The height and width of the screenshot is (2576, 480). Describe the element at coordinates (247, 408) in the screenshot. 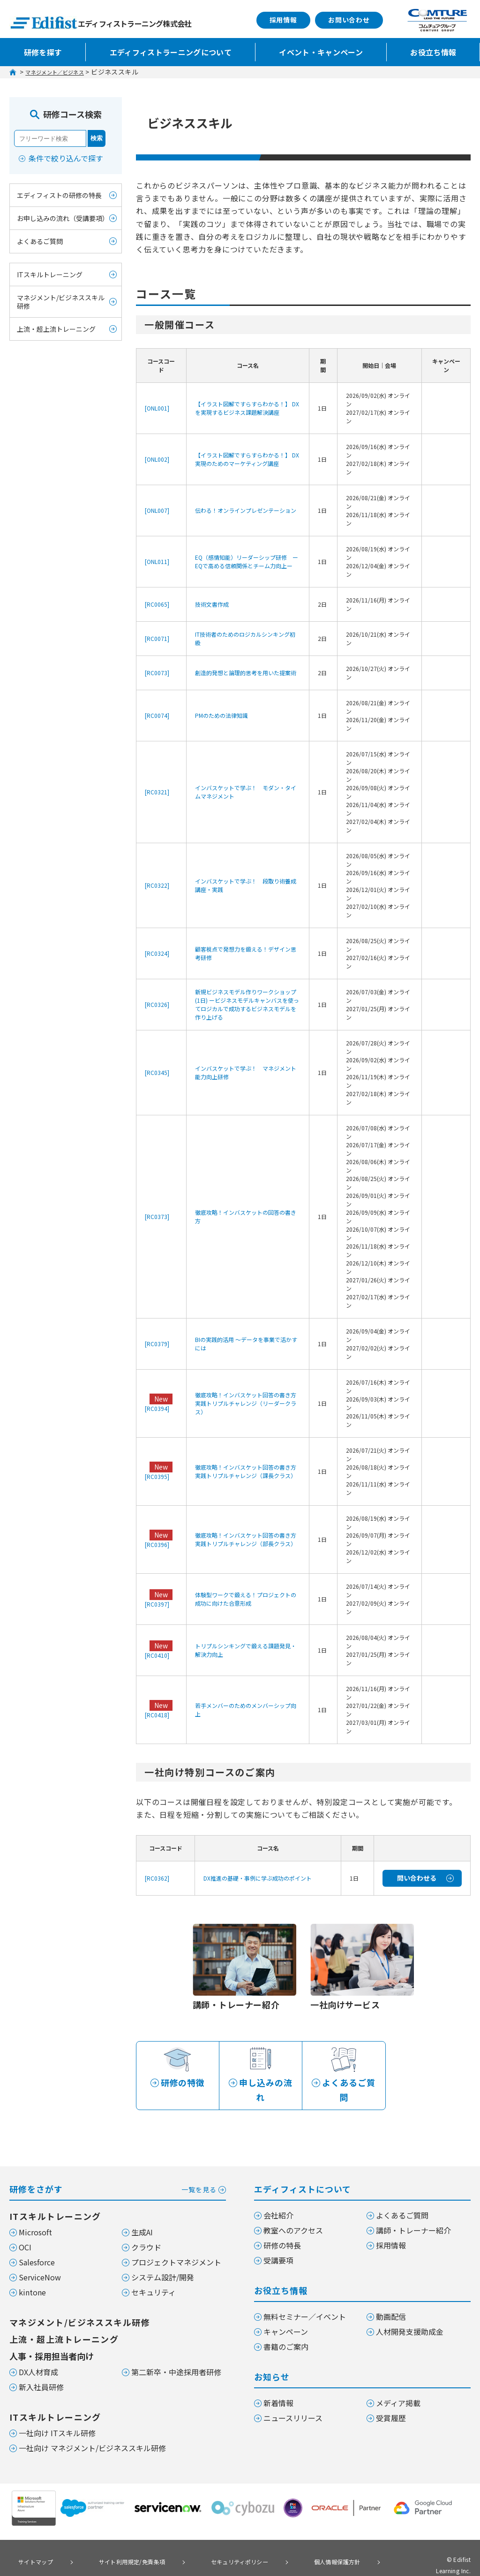

I see `【イラスト図解ですらすらわかる！】 DXを実現するビジネス課題解決講座` at that location.